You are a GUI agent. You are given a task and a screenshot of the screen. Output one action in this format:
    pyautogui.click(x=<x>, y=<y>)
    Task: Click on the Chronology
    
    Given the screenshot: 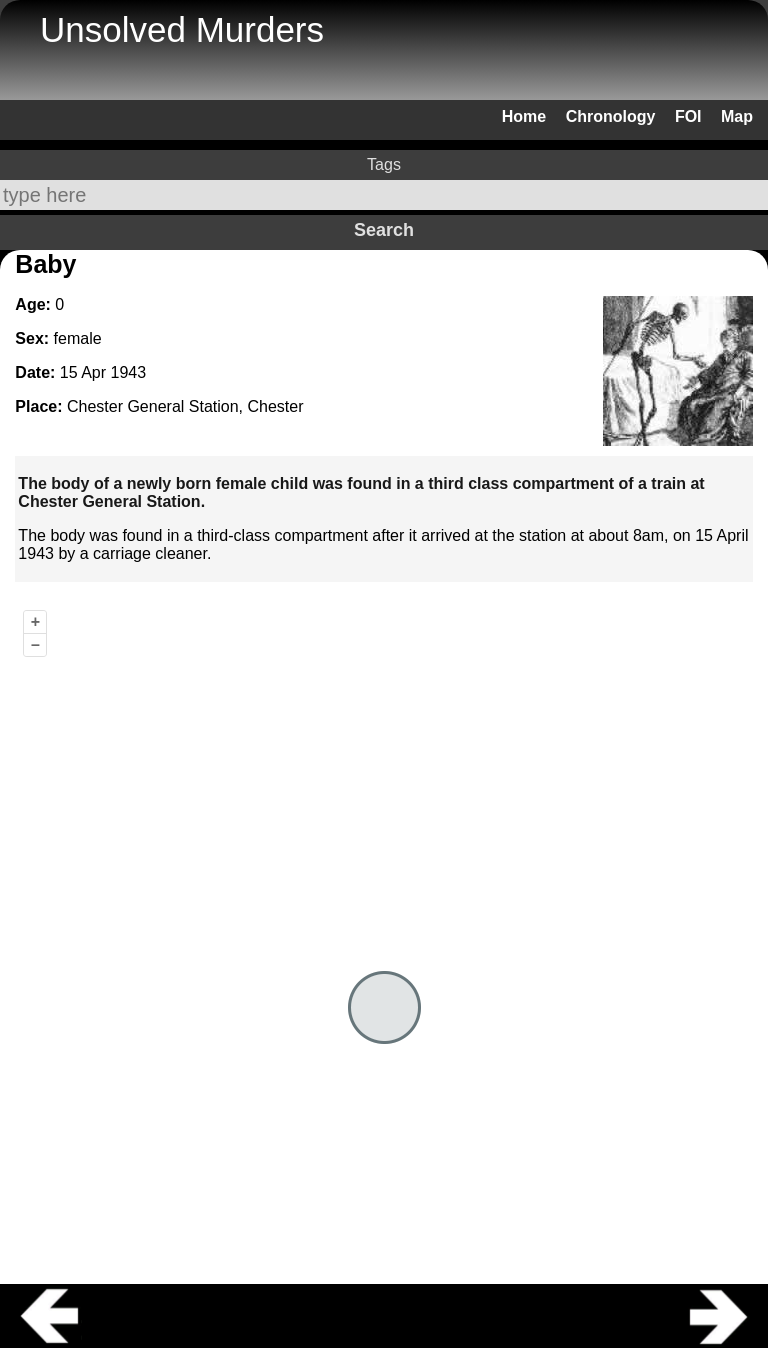 What is the action you would take?
    pyautogui.click(x=611, y=116)
    